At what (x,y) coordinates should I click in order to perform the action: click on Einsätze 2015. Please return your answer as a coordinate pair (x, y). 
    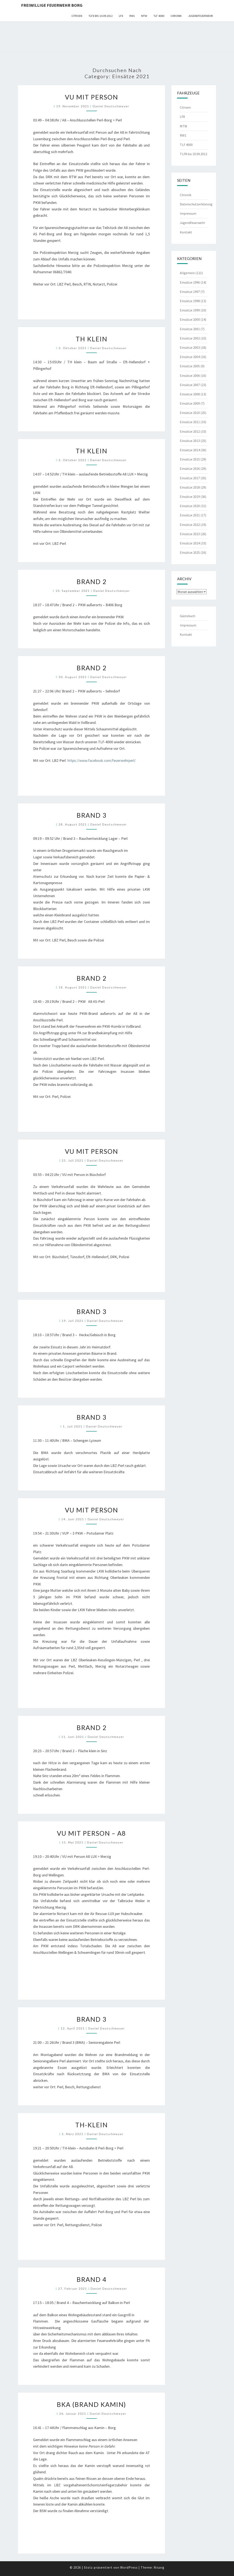
    Looking at the image, I should click on (190, 459).